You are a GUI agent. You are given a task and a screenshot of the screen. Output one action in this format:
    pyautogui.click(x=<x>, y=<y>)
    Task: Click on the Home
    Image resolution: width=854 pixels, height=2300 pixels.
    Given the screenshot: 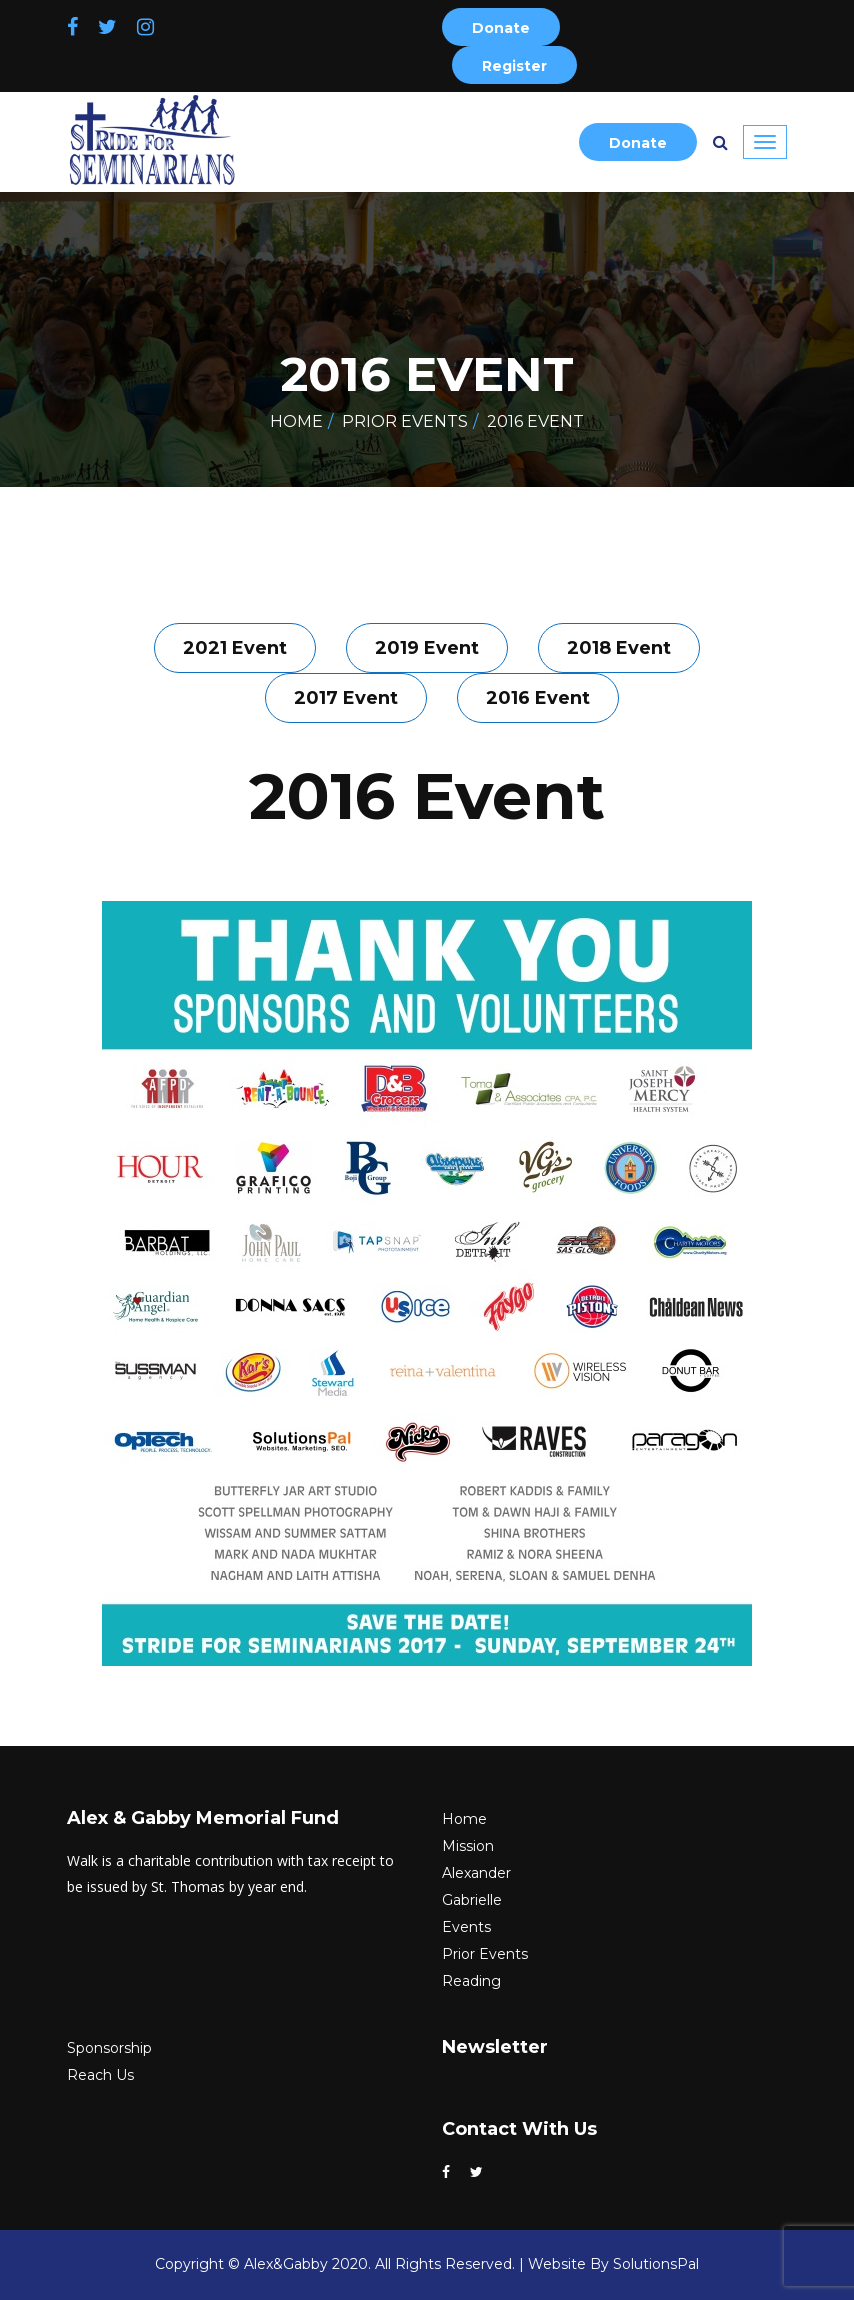 What is the action you would take?
    pyautogui.click(x=296, y=421)
    